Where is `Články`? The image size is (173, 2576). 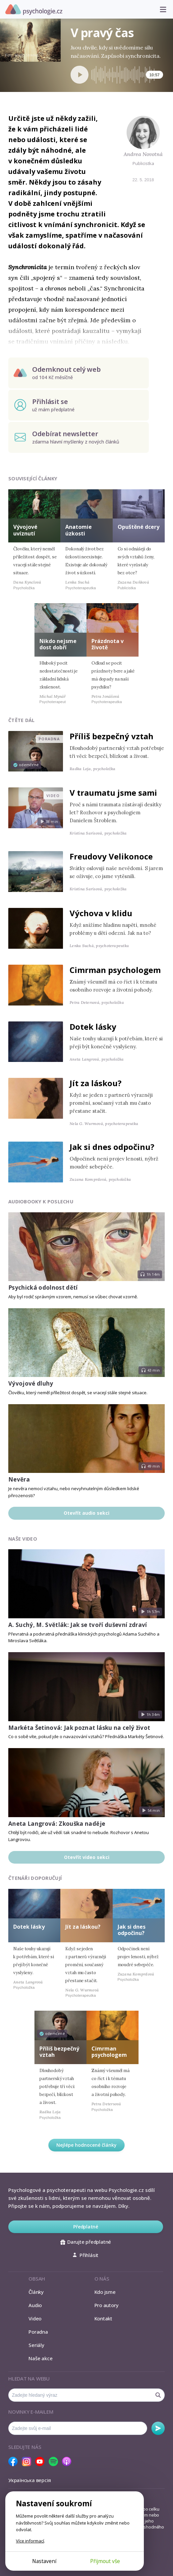 Články is located at coordinates (36, 2292).